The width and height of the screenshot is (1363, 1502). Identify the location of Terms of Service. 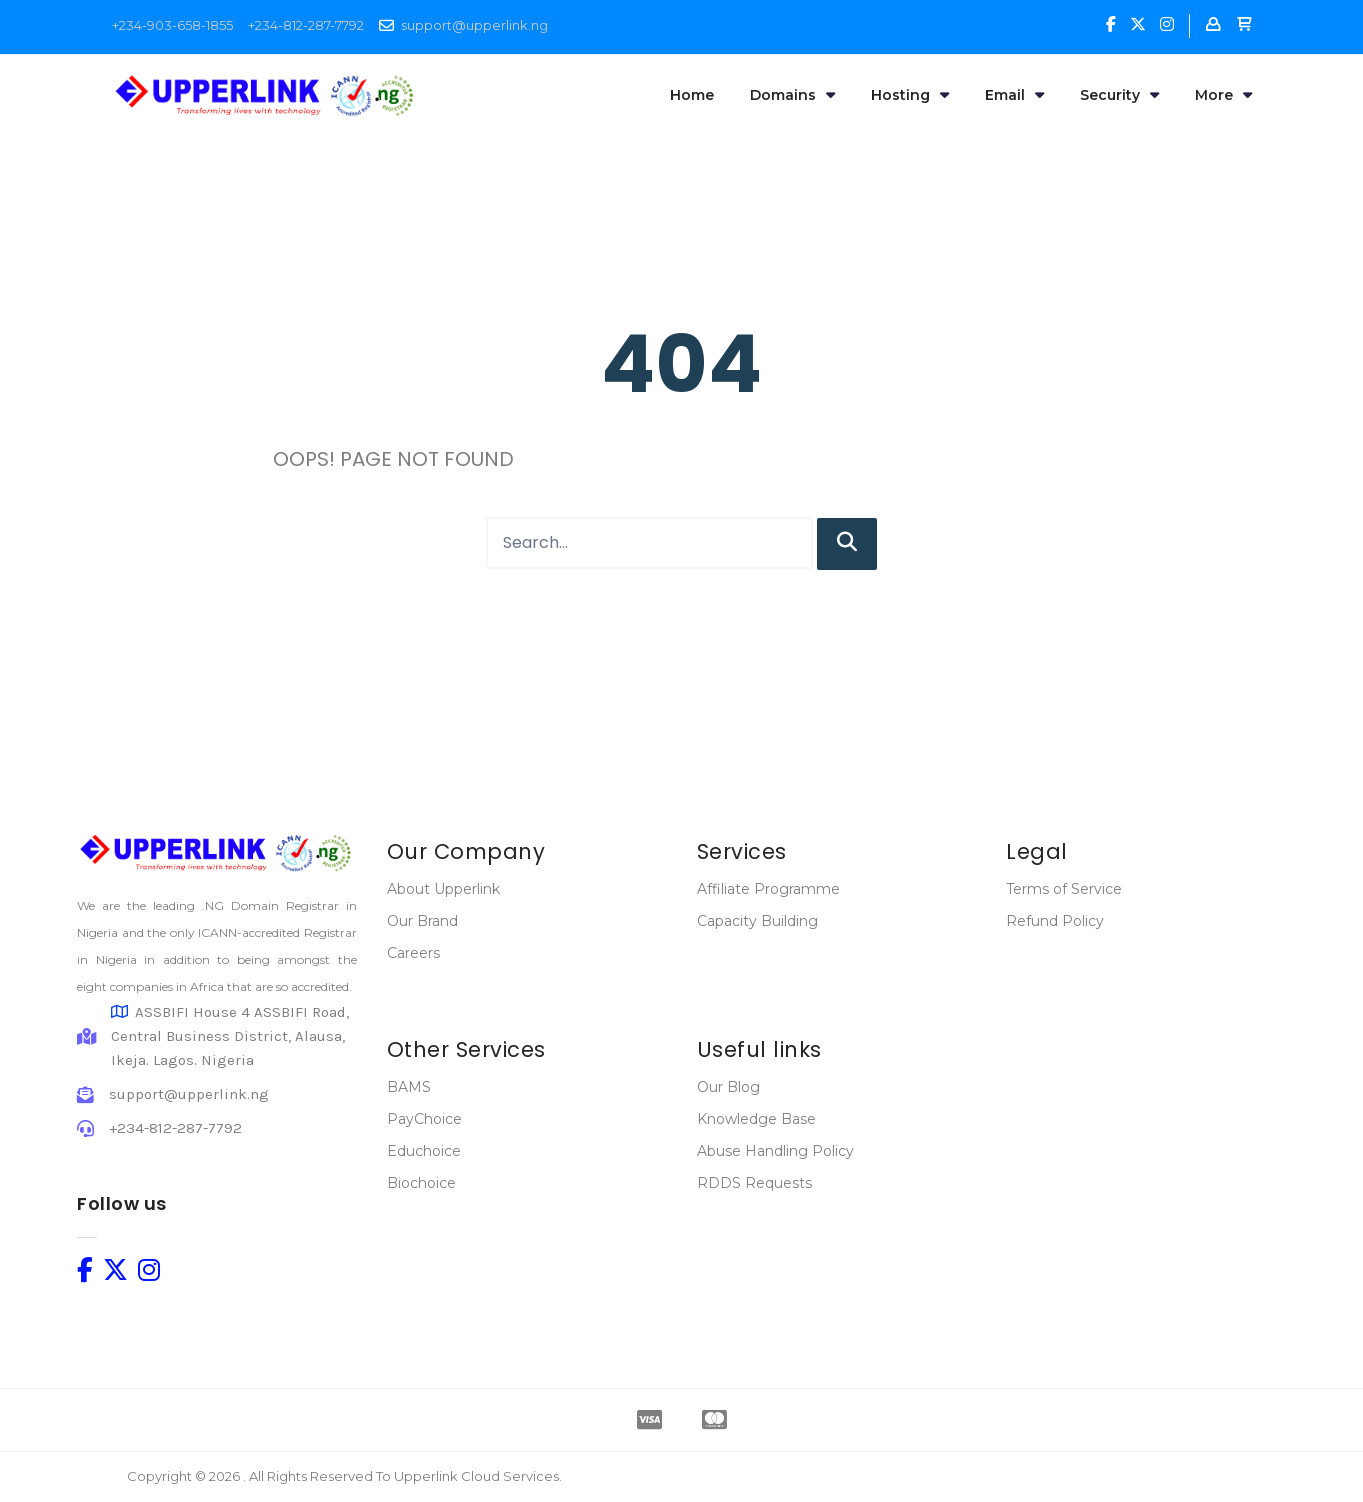
(1064, 889).